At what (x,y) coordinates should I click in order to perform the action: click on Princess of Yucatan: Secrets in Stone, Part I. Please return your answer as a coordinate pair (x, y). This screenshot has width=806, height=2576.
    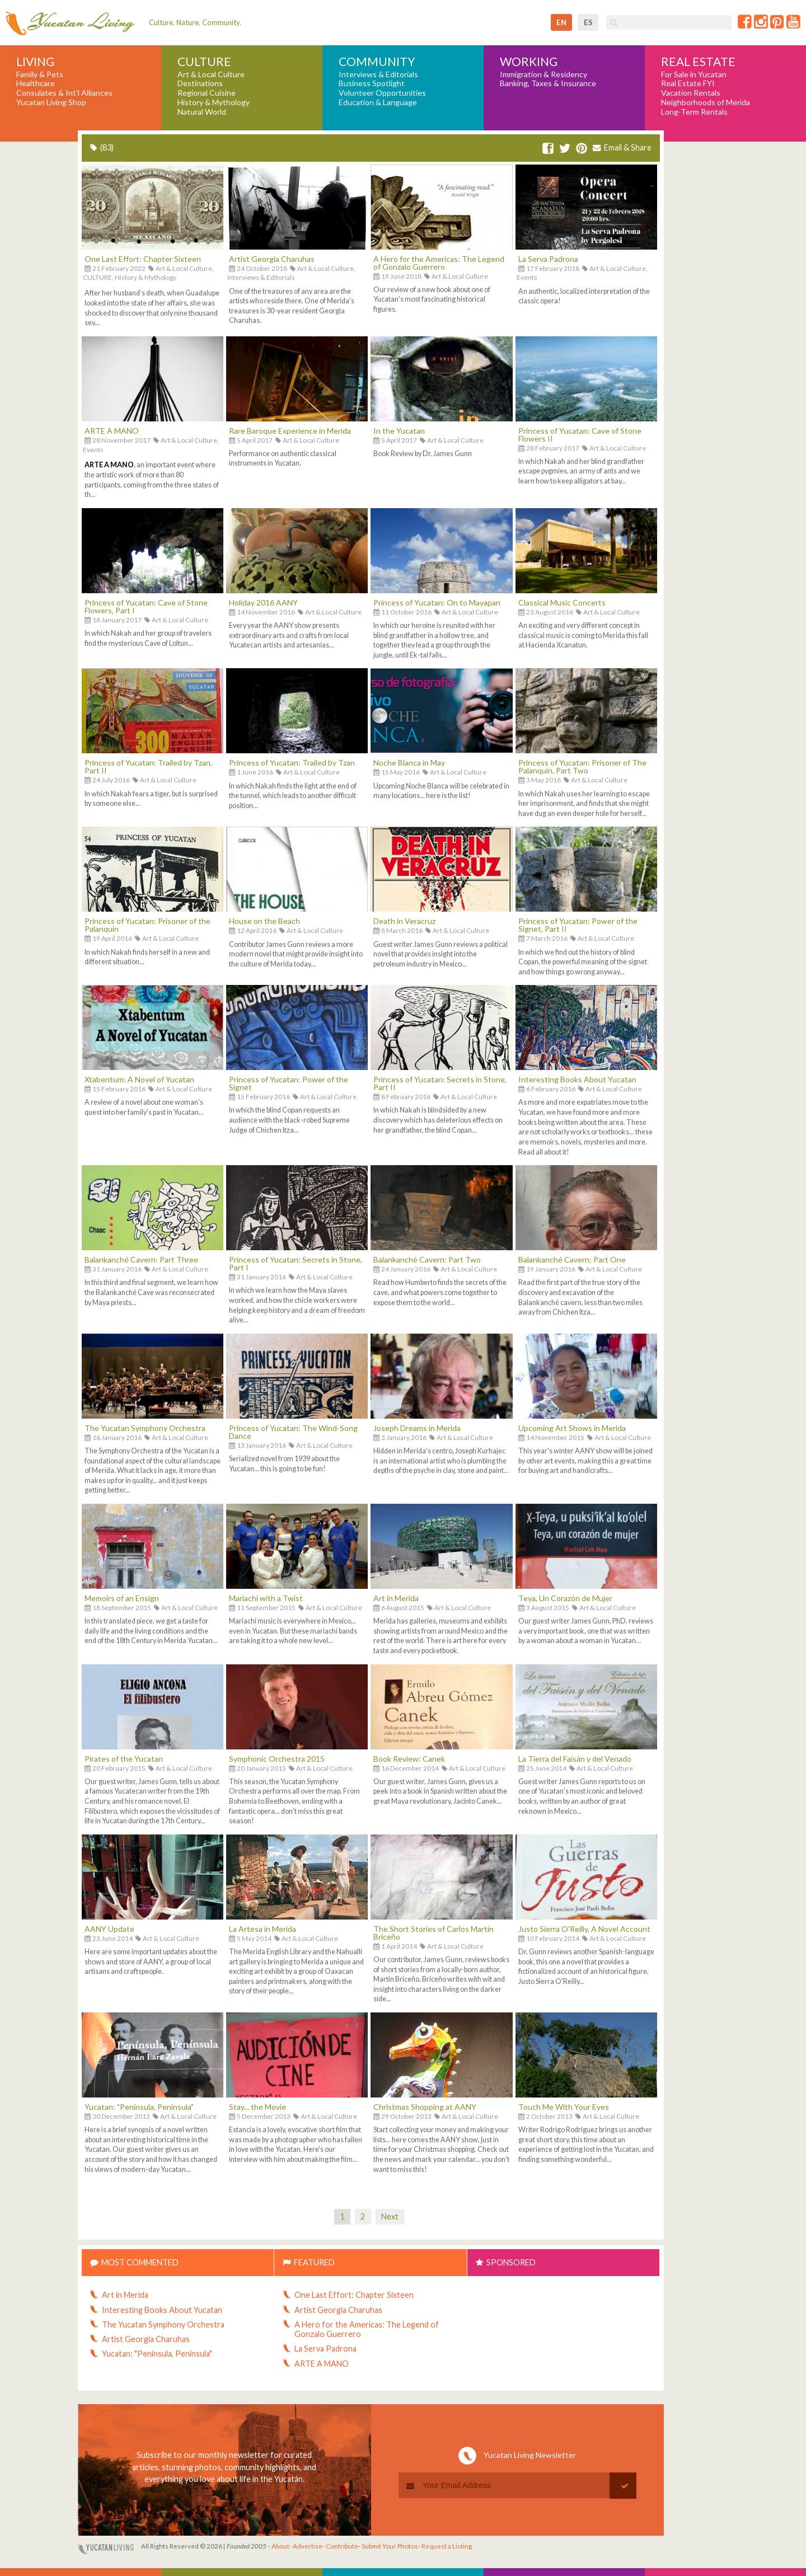
    Looking at the image, I should click on (295, 1263).